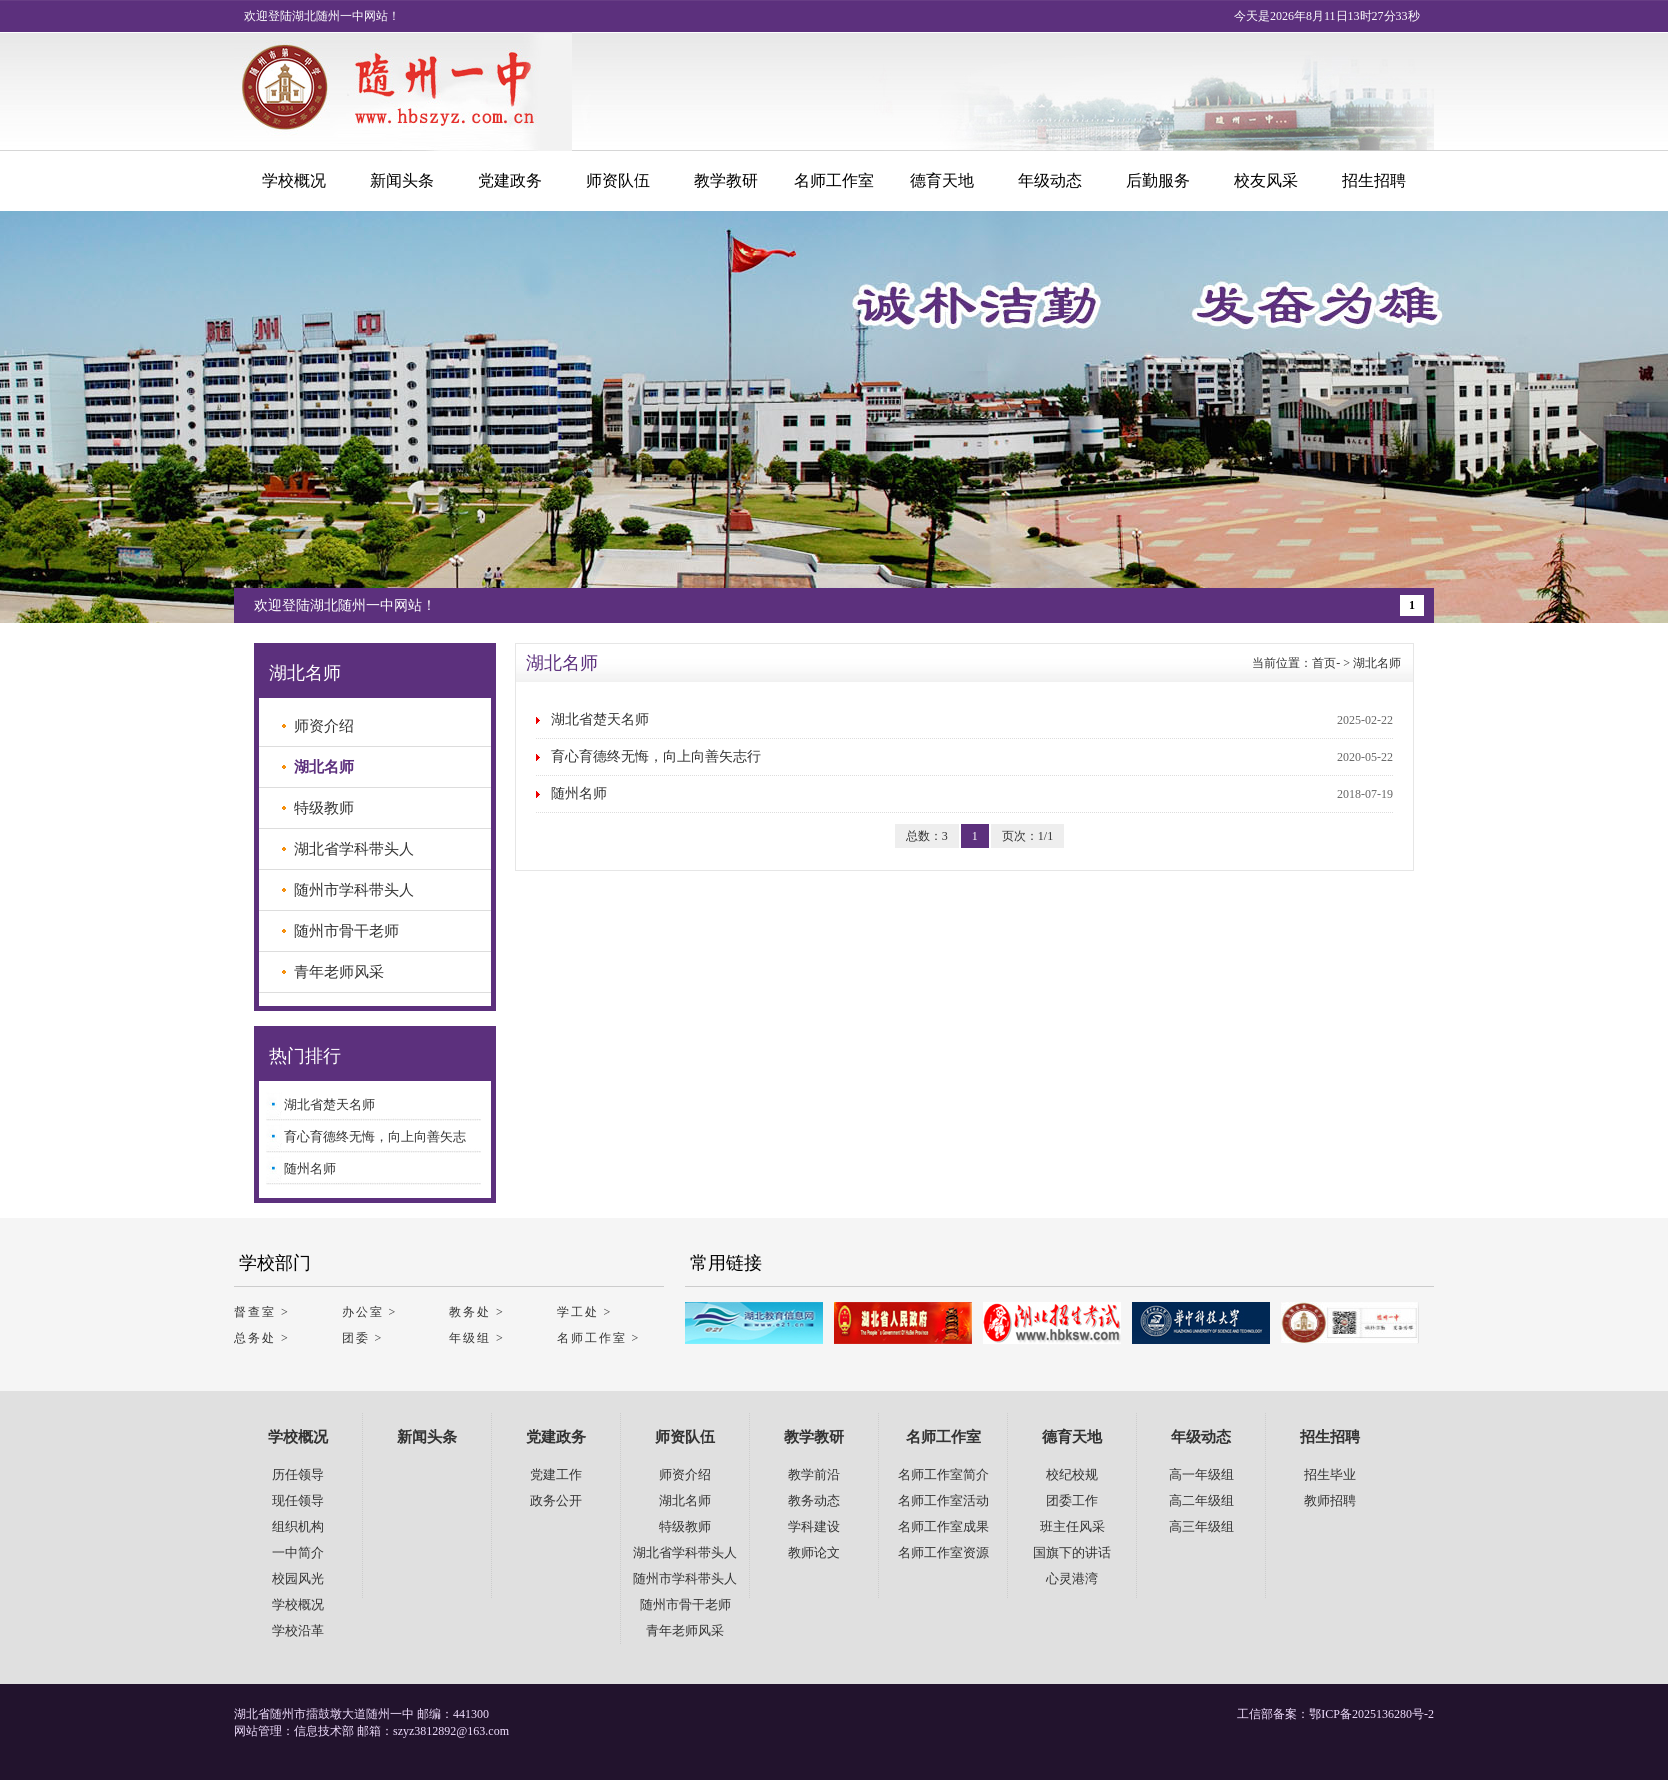 This screenshot has height=1780, width=1668. I want to click on 名师工作室活动, so click(943, 1500).